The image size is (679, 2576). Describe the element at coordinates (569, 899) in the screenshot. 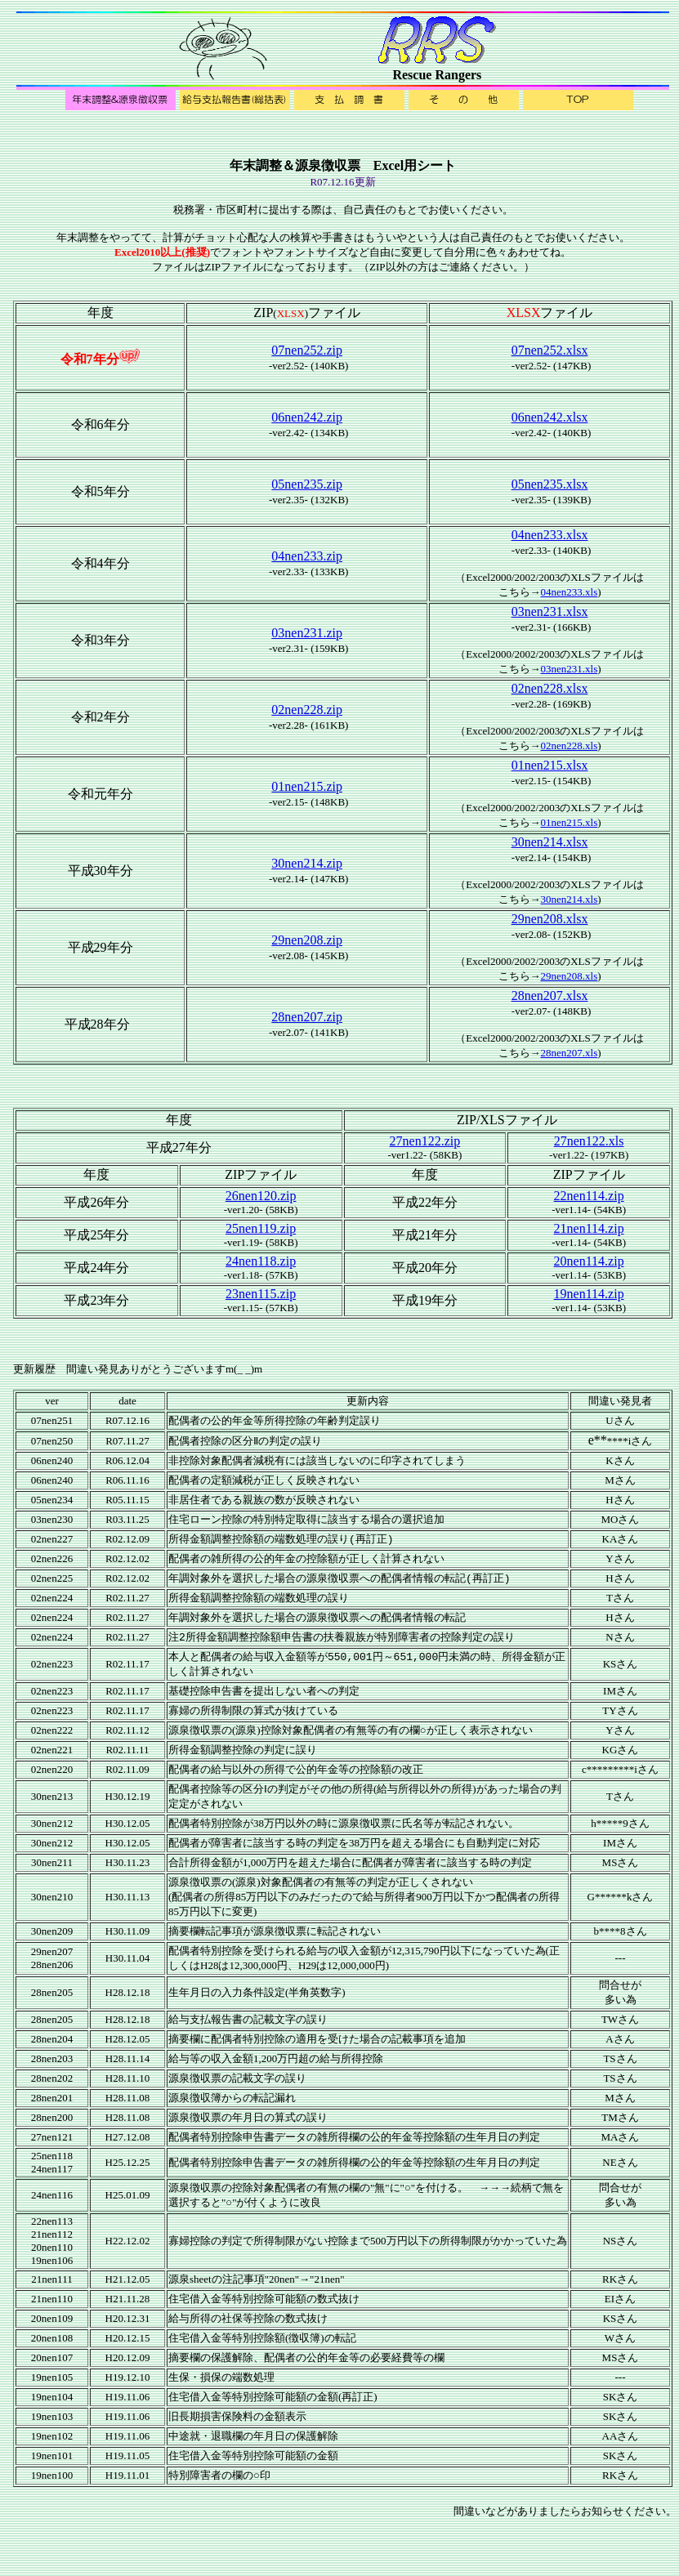

I see `30nen214.xls` at that location.